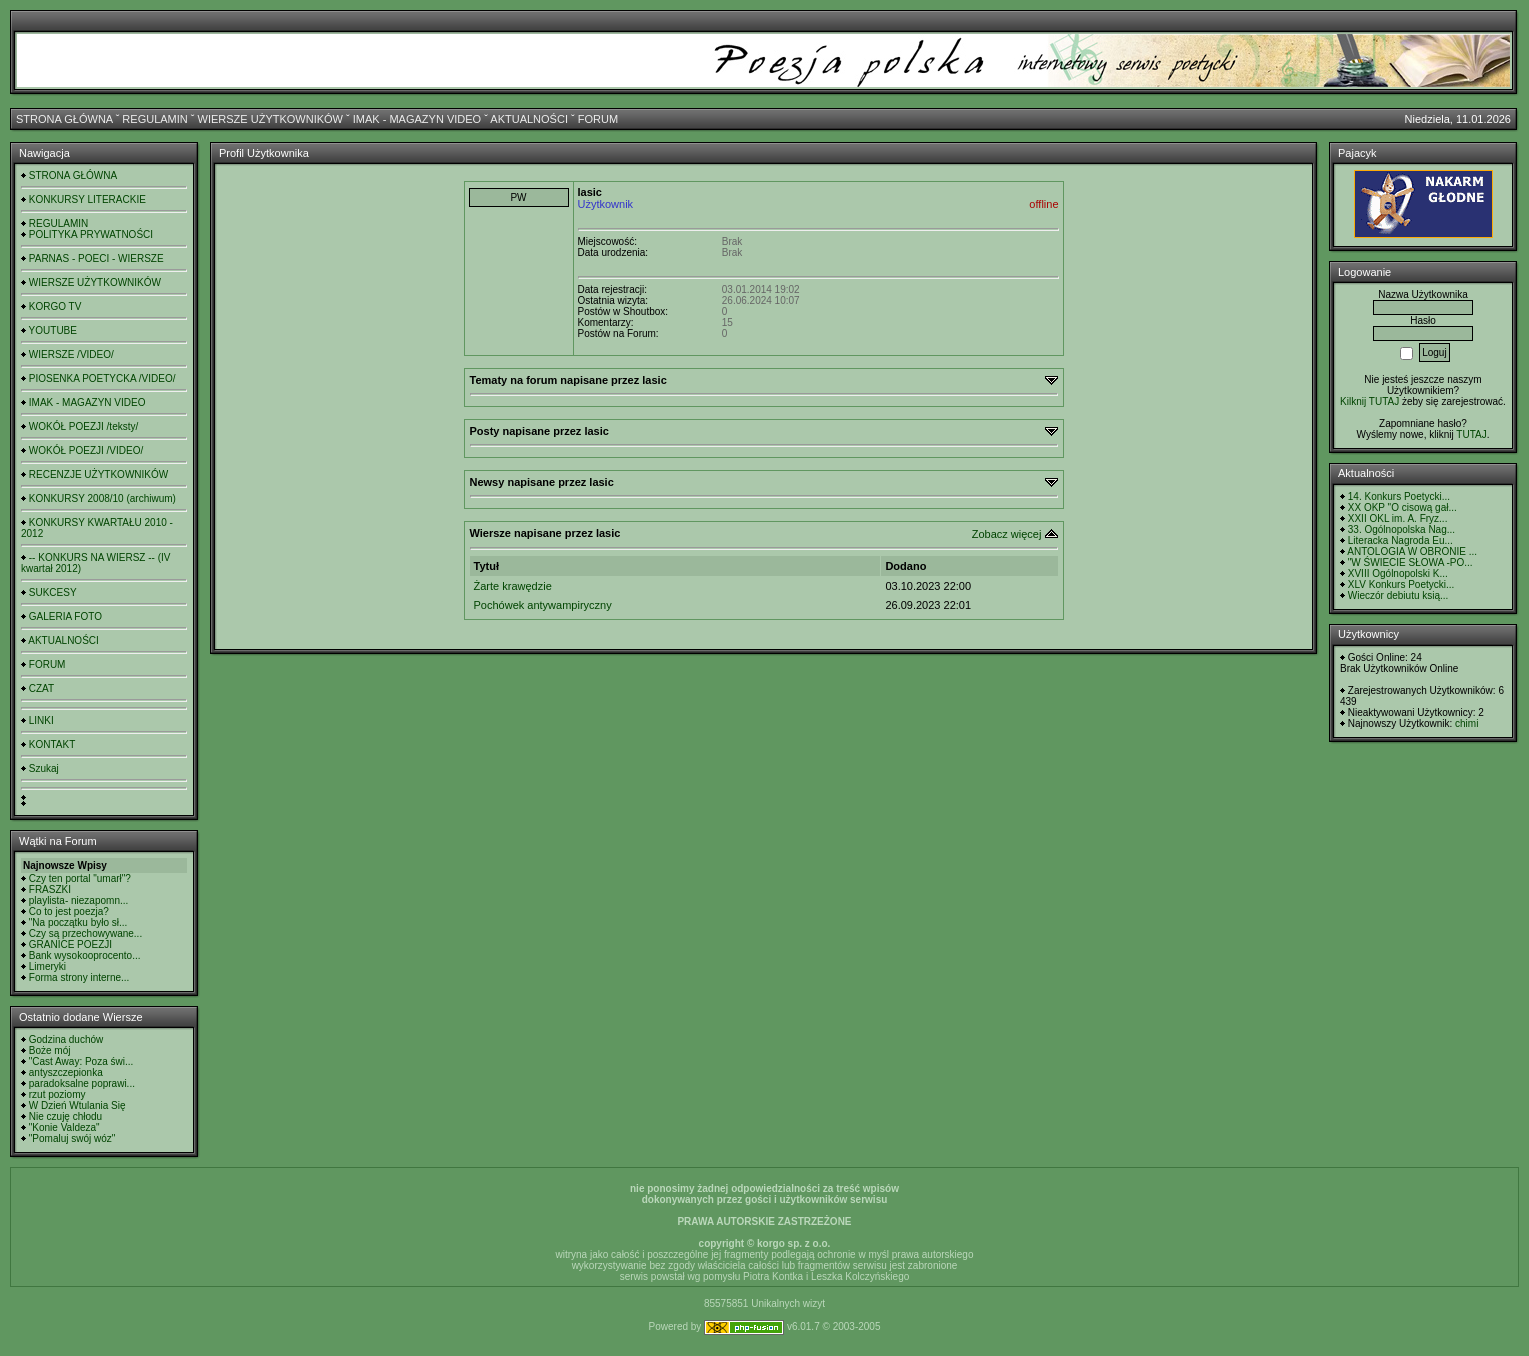  What do you see at coordinates (80, 878) in the screenshot?
I see `Czy ten portal "umarł"?` at bounding box center [80, 878].